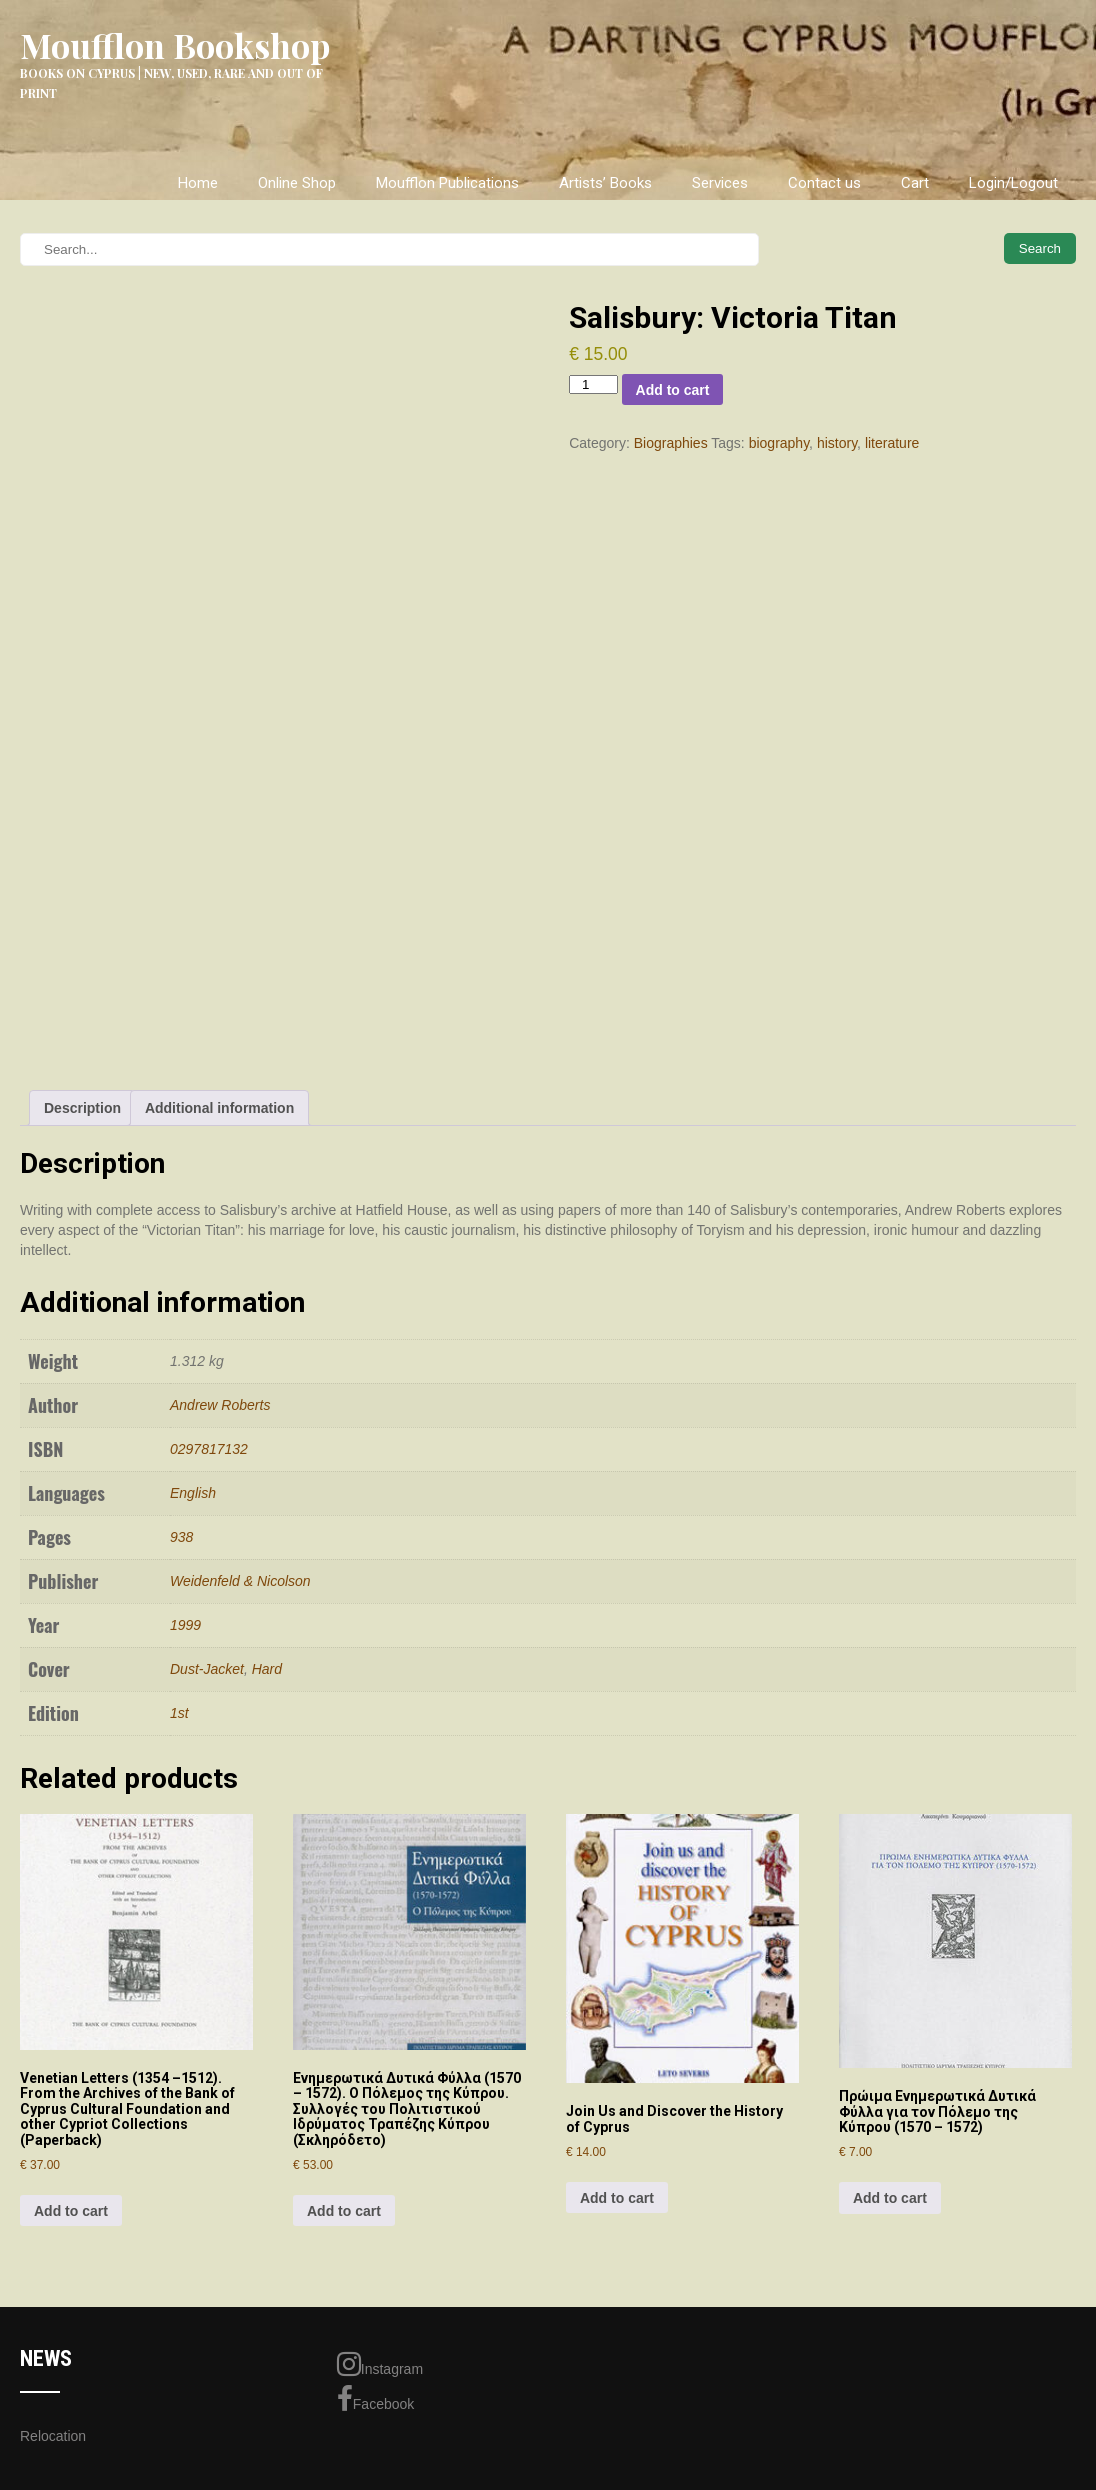 This screenshot has height=2490, width=1096. What do you see at coordinates (1013, 183) in the screenshot?
I see `Login/Logout` at bounding box center [1013, 183].